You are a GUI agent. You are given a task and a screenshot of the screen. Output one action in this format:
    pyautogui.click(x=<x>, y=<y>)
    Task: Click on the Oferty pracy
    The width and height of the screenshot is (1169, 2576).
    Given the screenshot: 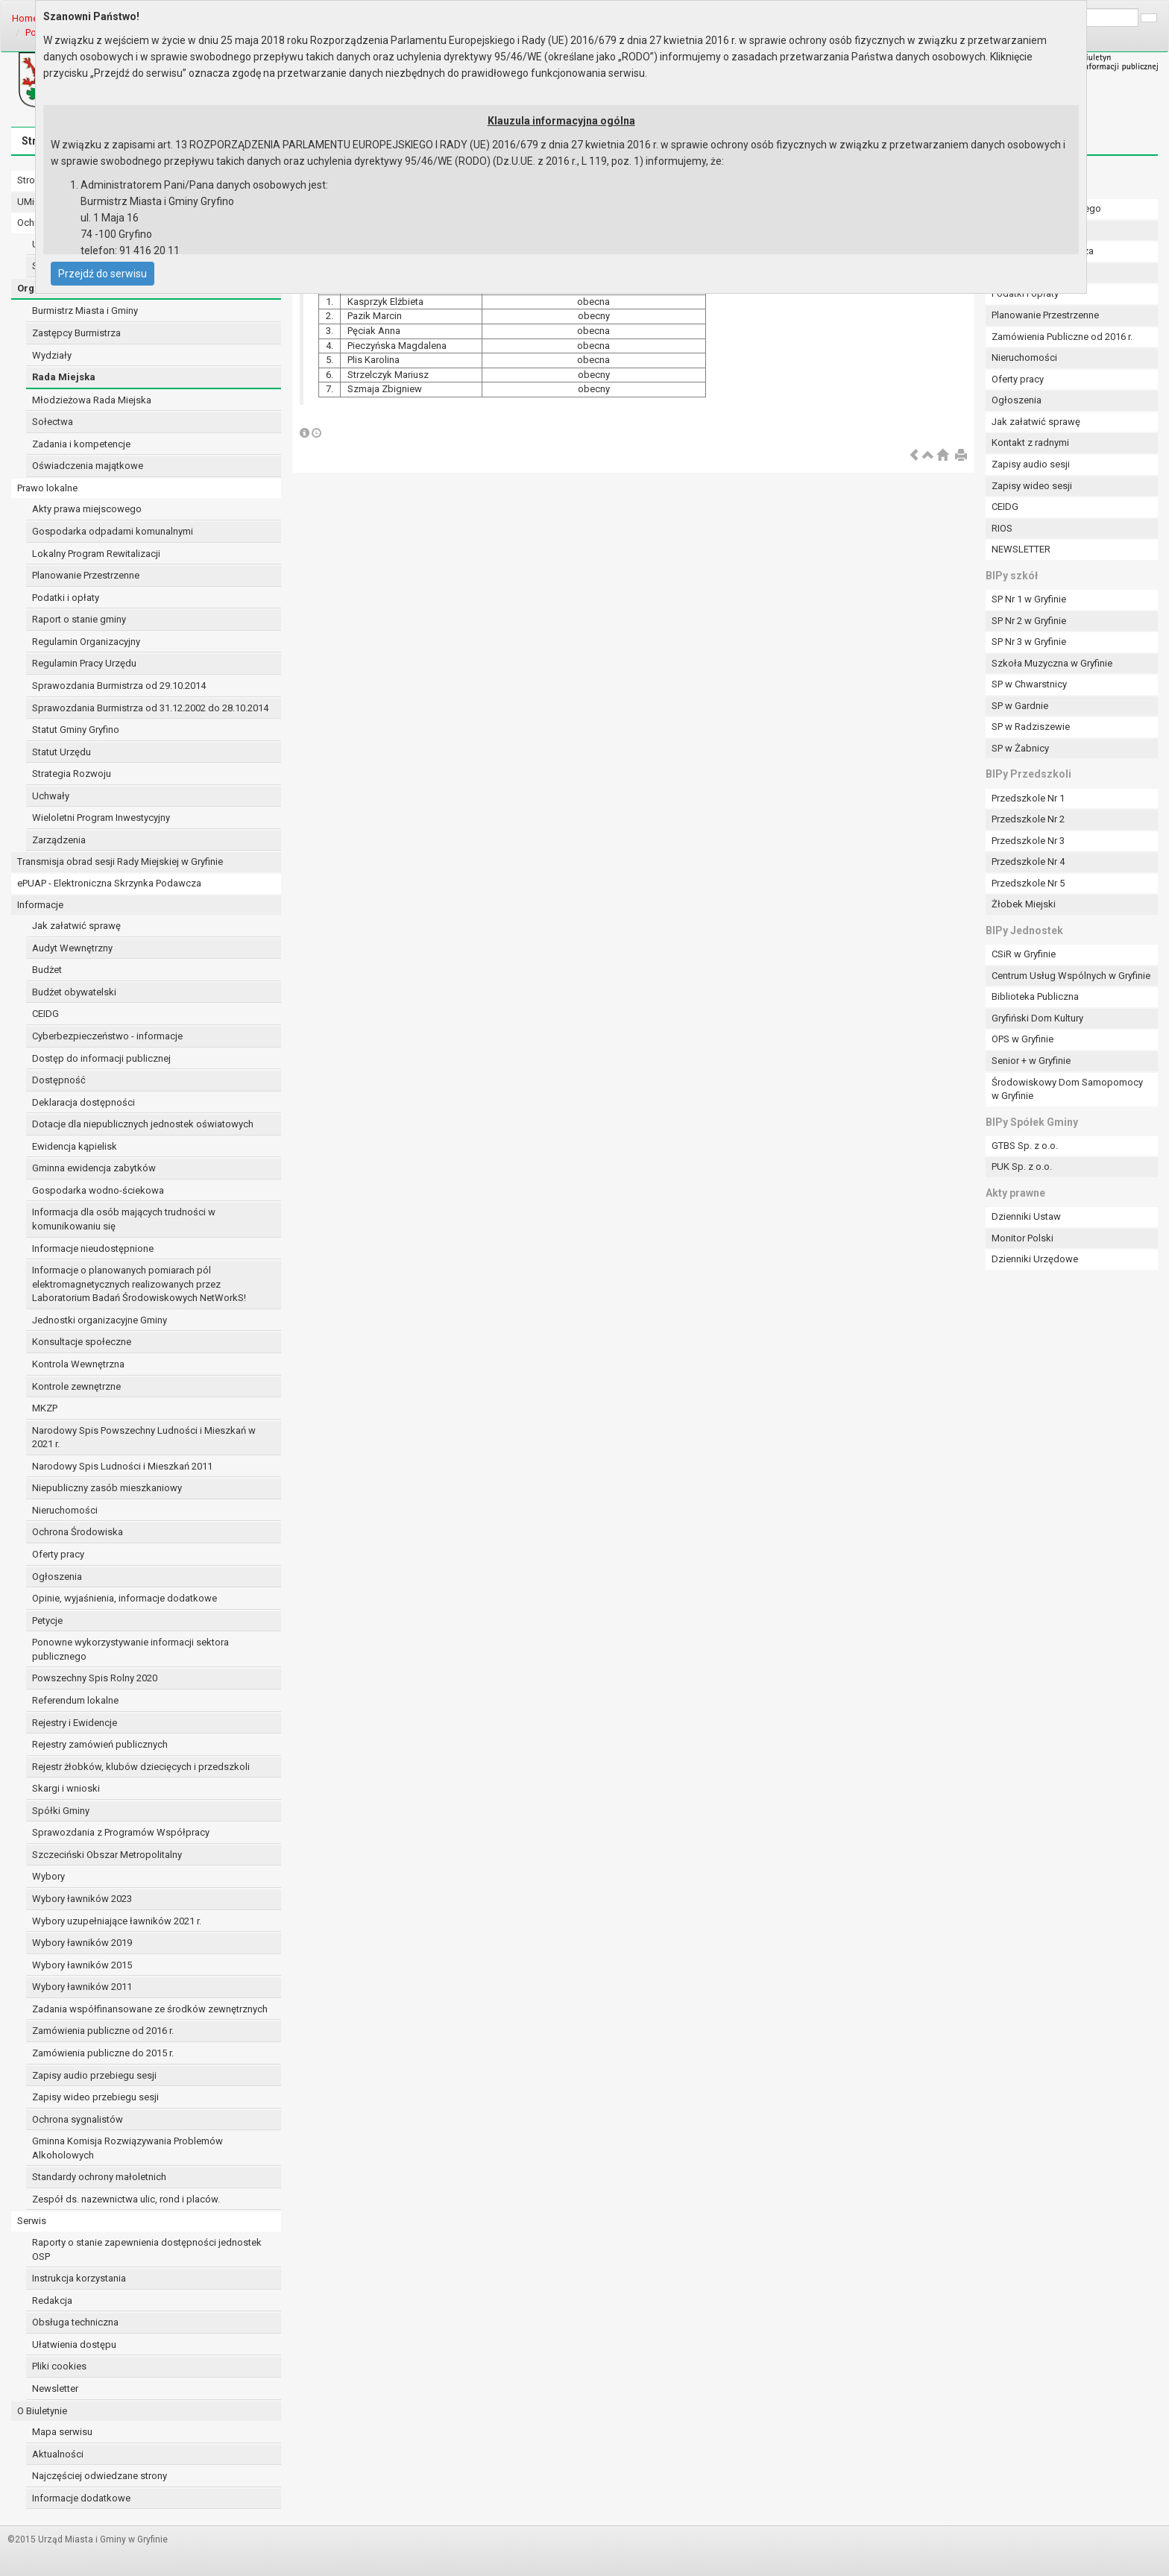 What is the action you would take?
    pyautogui.click(x=58, y=1554)
    